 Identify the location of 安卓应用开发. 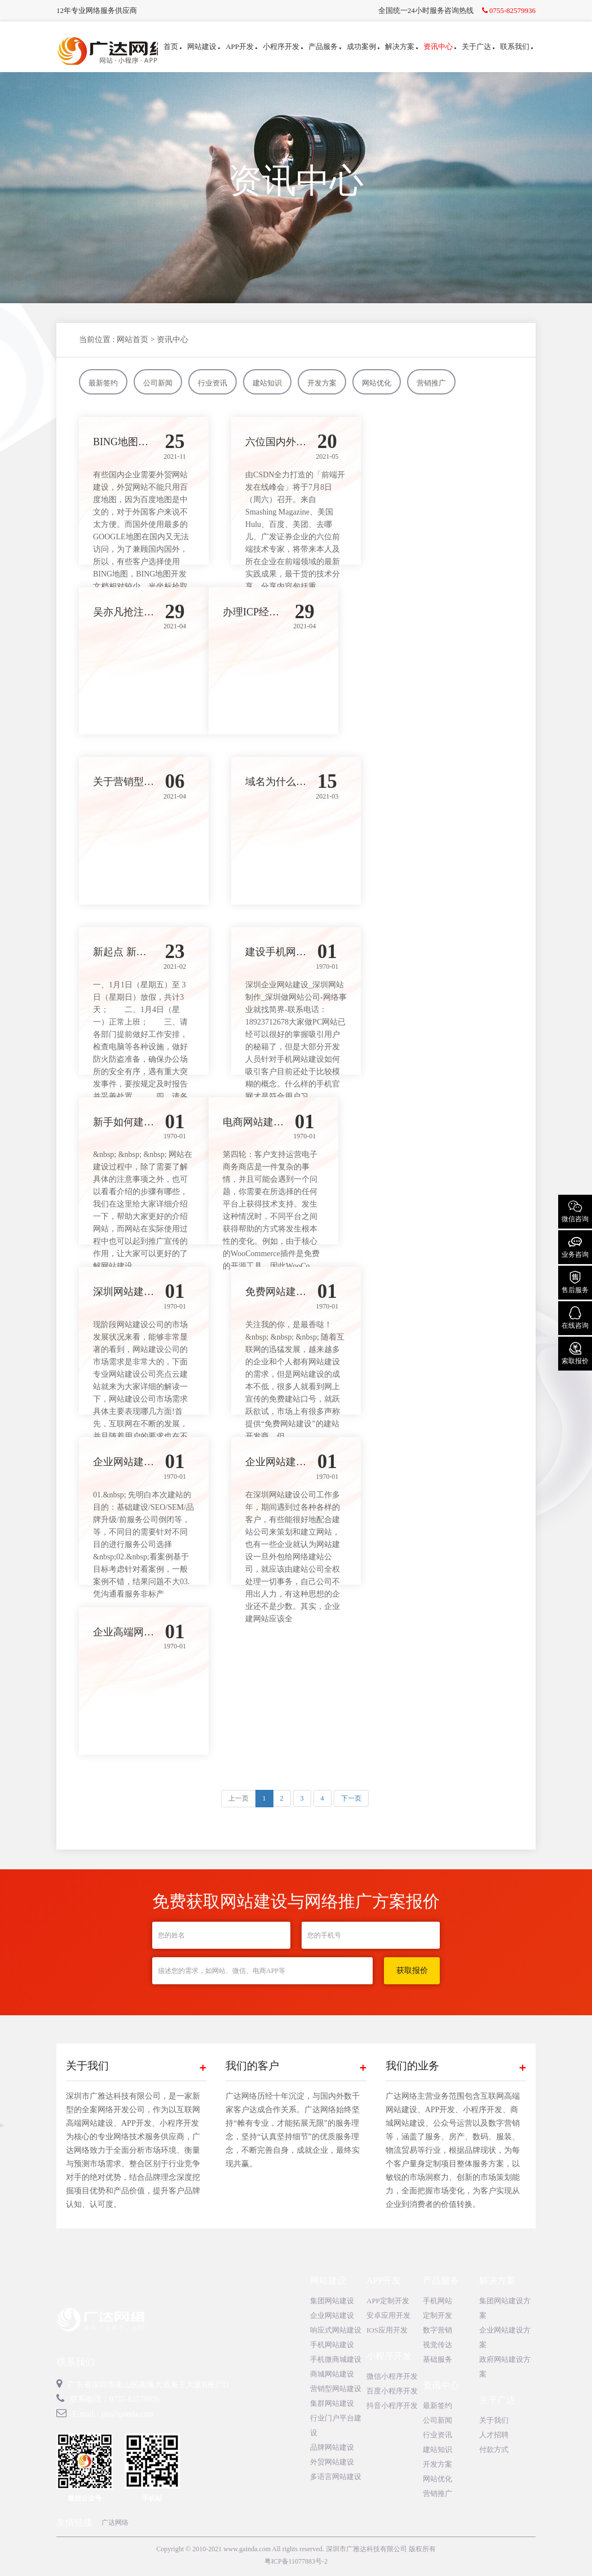
(388, 2315).